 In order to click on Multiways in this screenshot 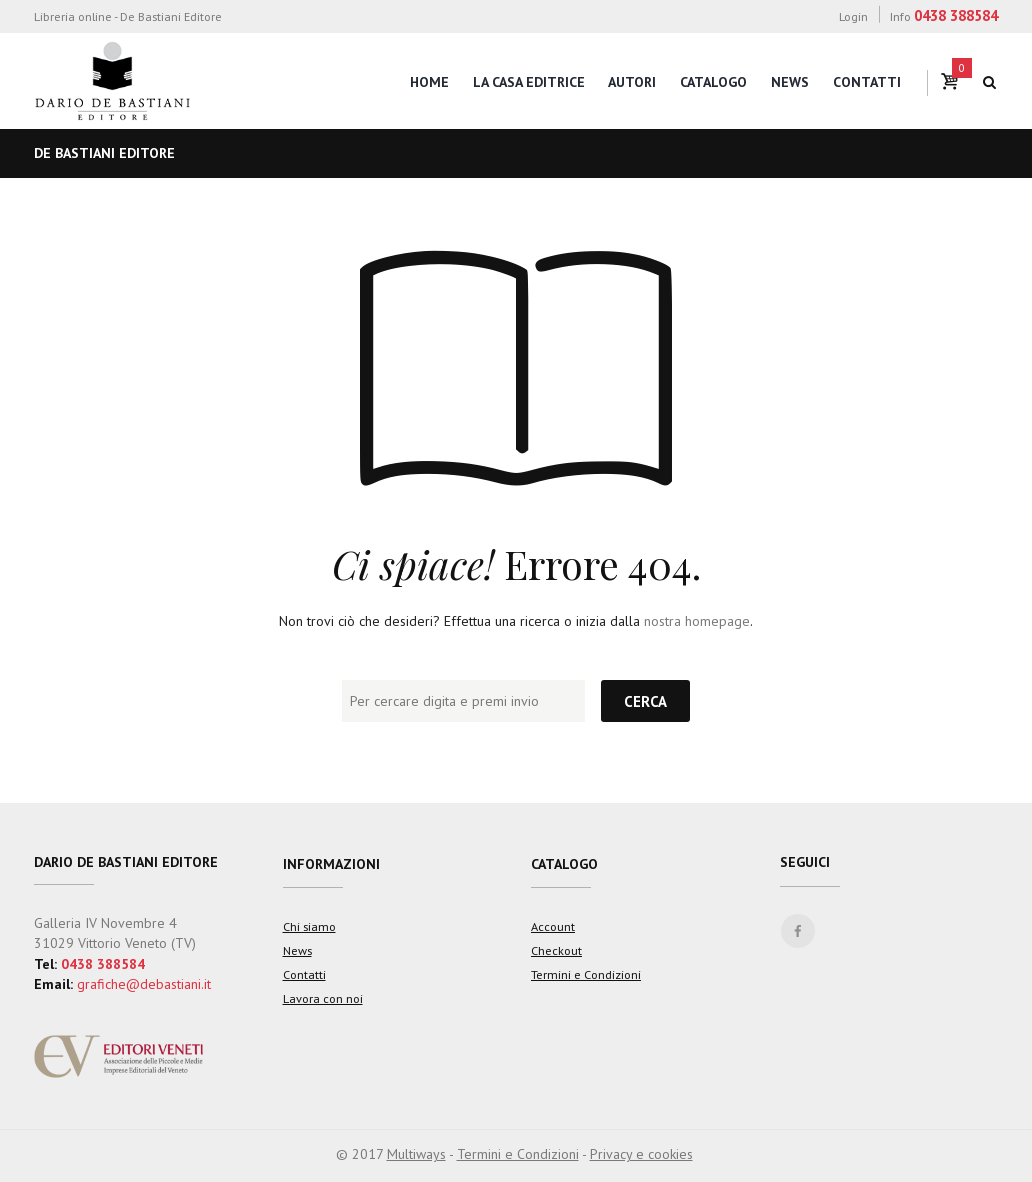, I will do `click(416, 1154)`.